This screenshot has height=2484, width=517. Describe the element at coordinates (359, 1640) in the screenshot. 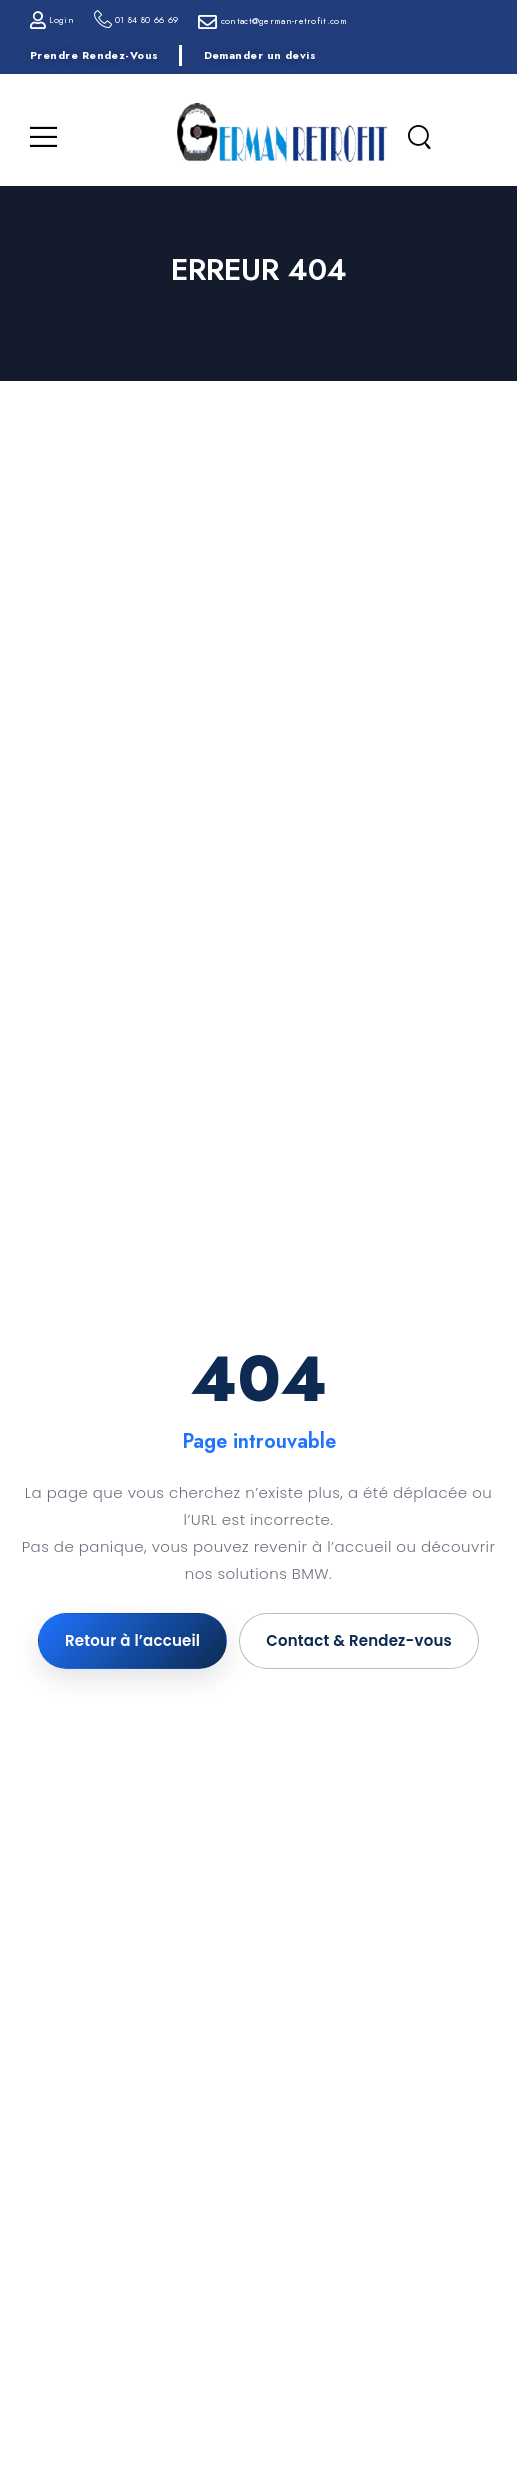

I see `Contact & Rendez-vous` at that location.